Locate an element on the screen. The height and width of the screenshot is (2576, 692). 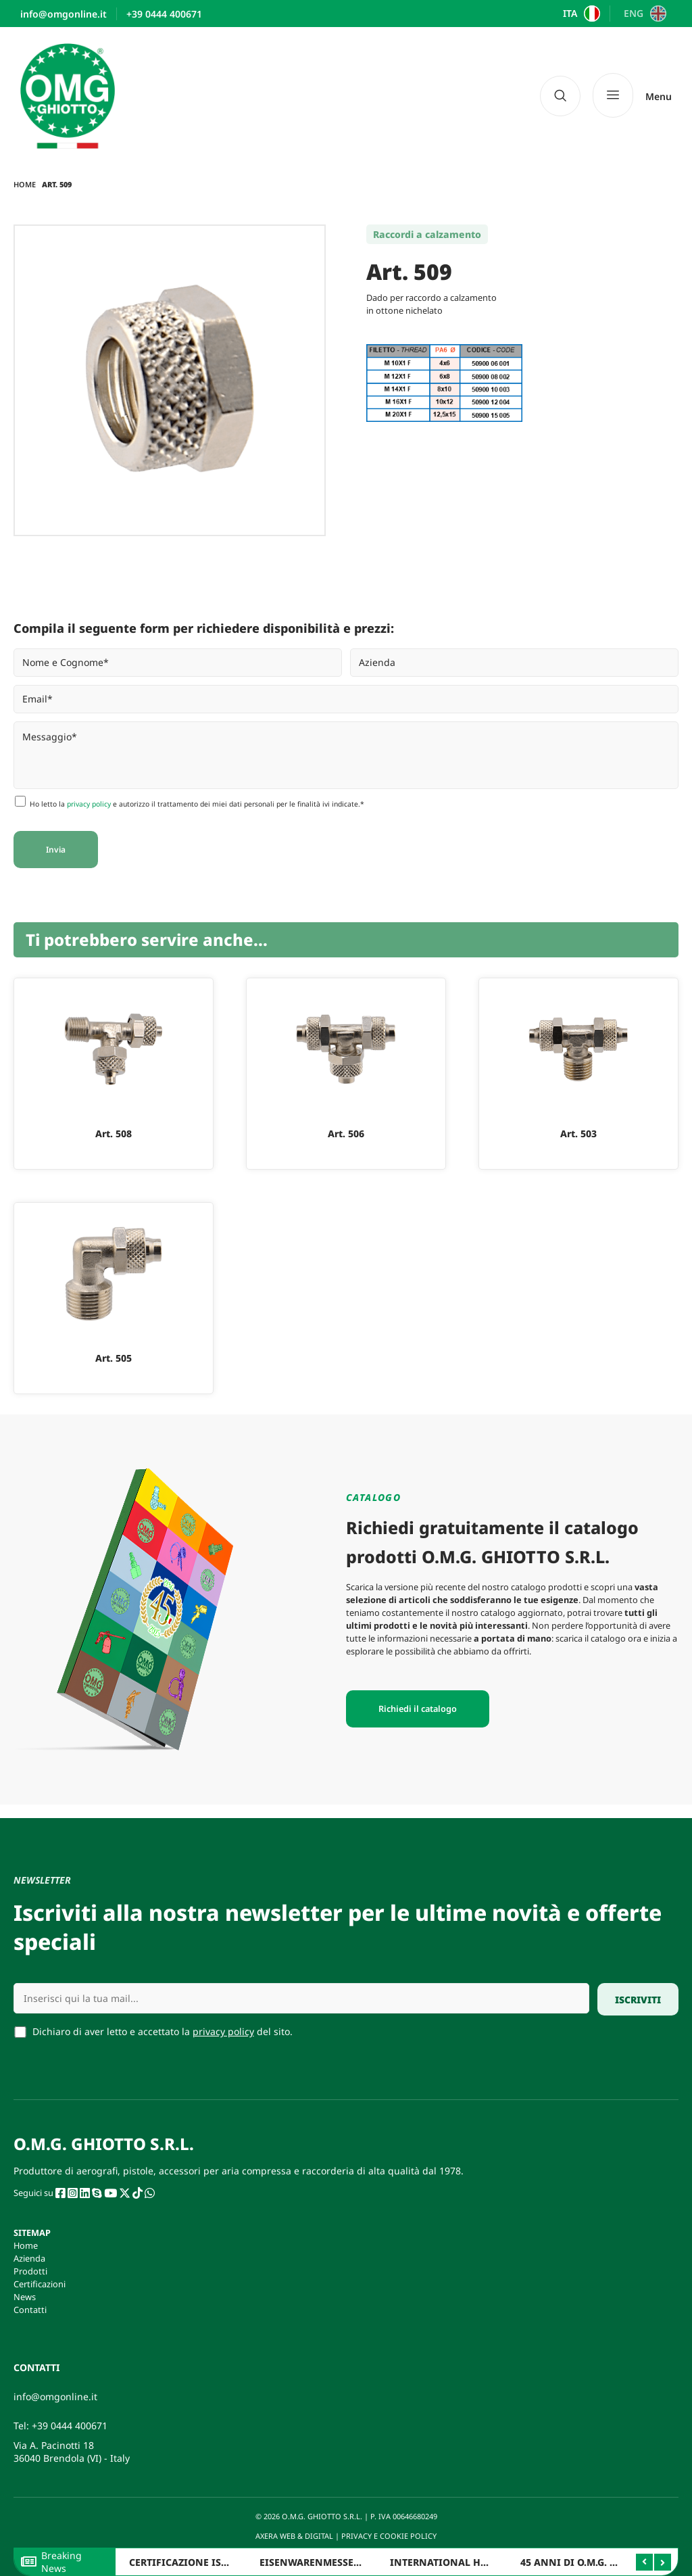
PRIVACY E COOKIE POLICY is located at coordinates (390, 2536).